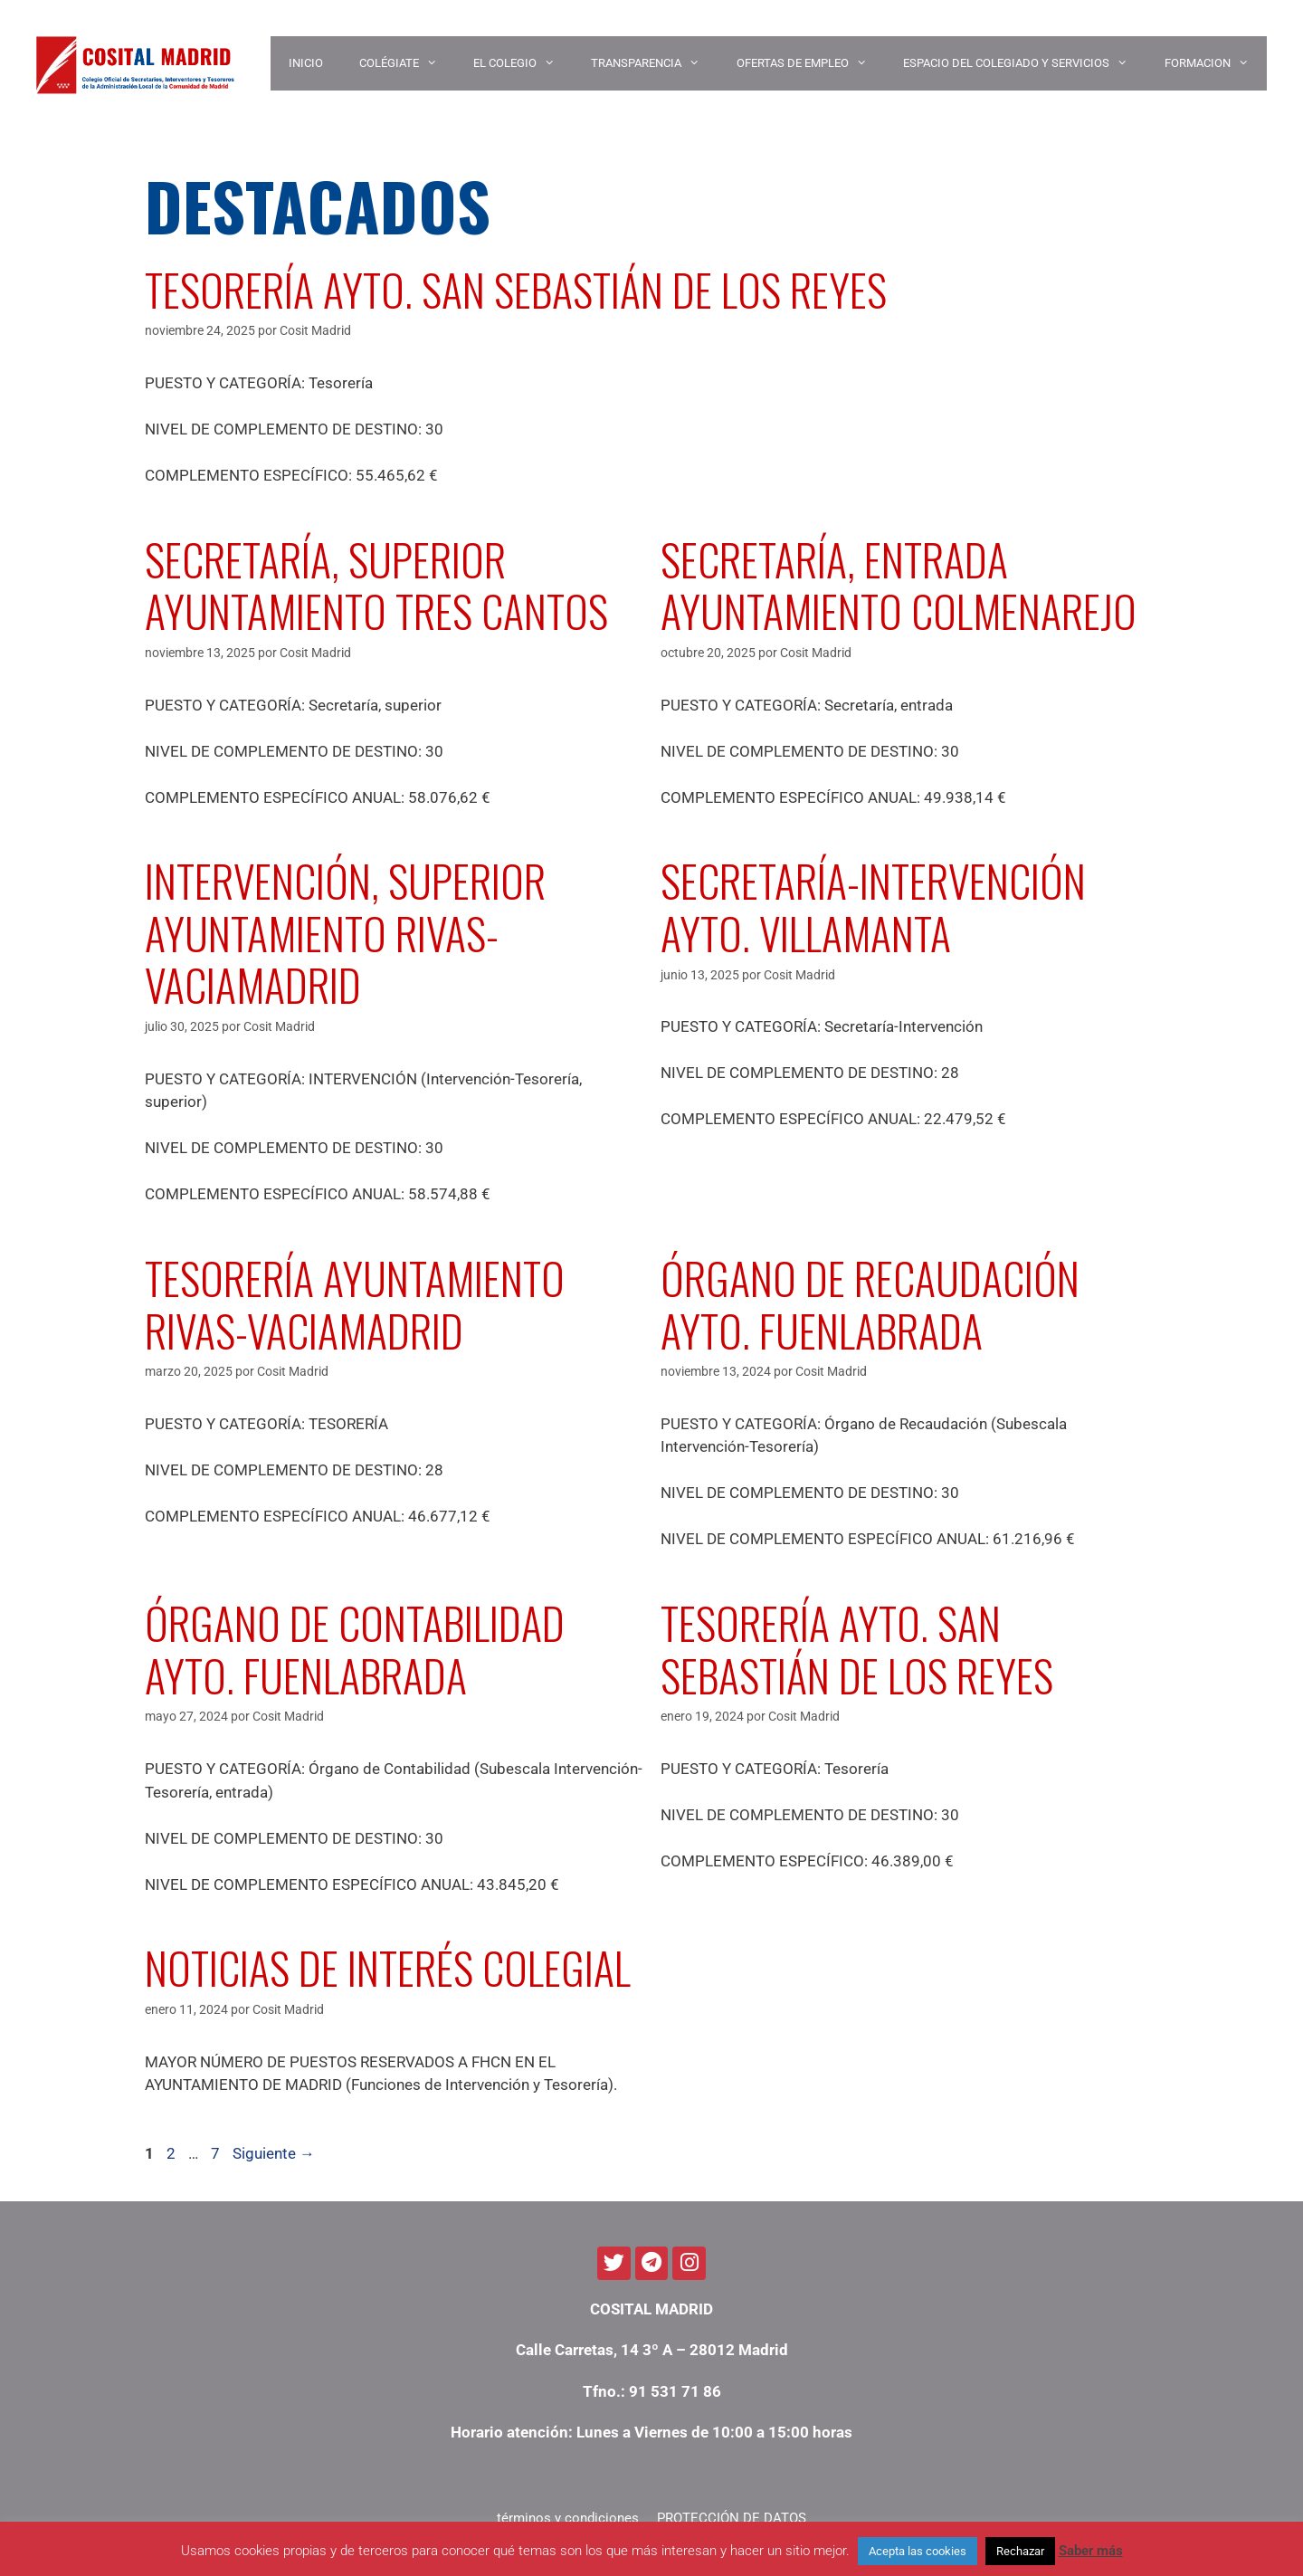 This screenshot has width=1303, height=2576. What do you see at coordinates (654, 63) in the screenshot?
I see `TRANSPARENCIA` at bounding box center [654, 63].